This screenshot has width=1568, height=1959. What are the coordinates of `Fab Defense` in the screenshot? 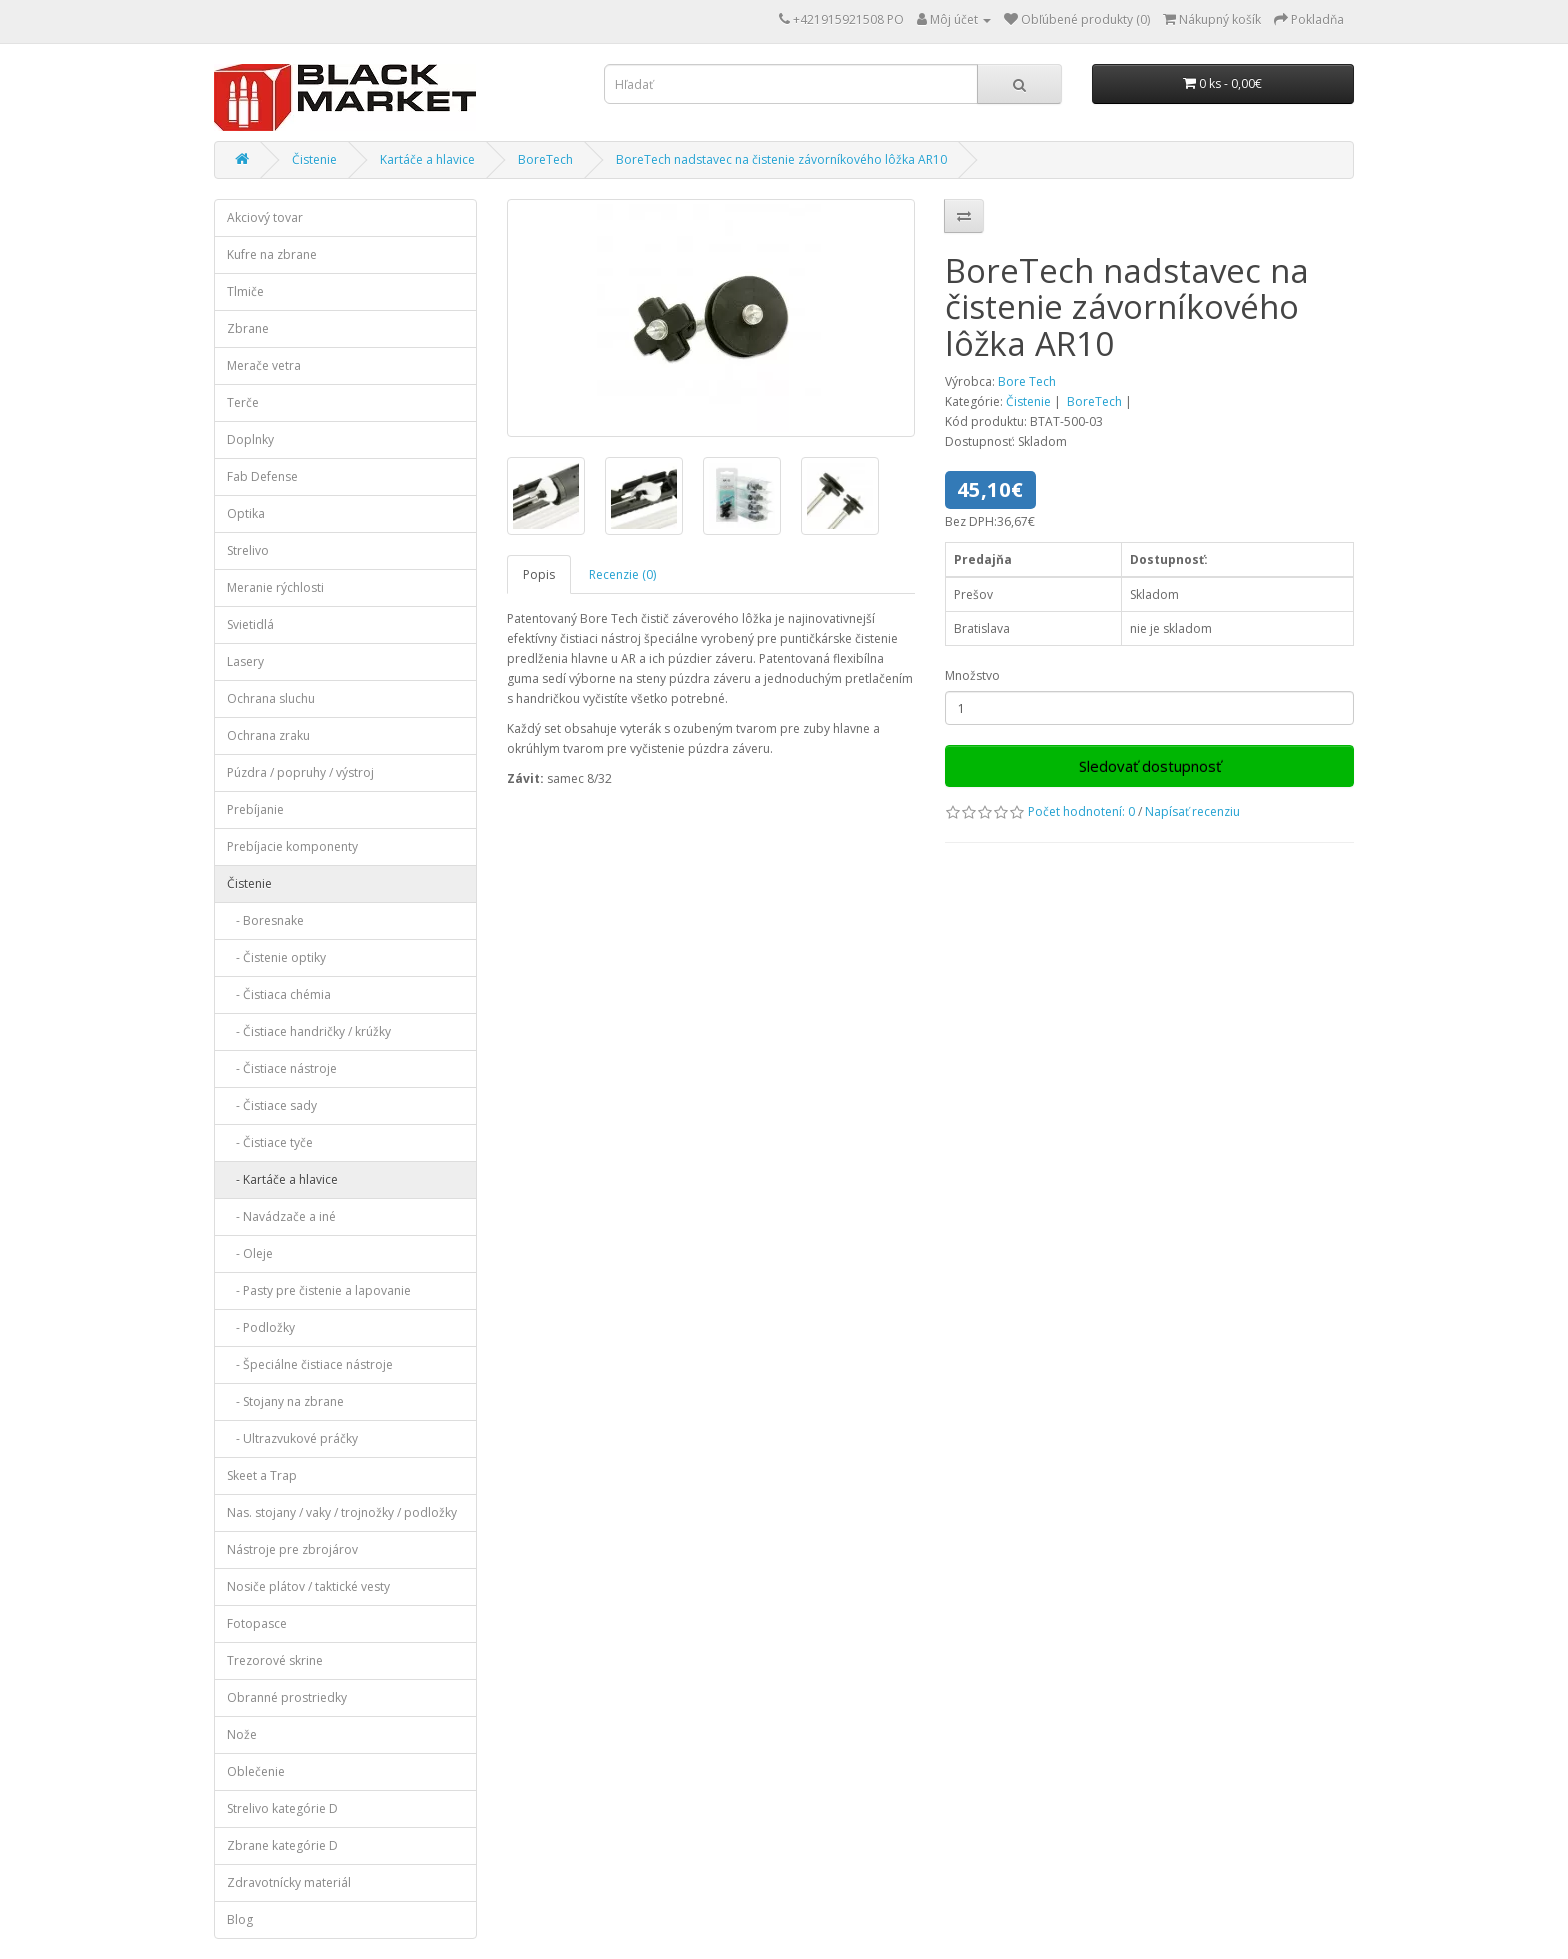 It's located at (262, 476).